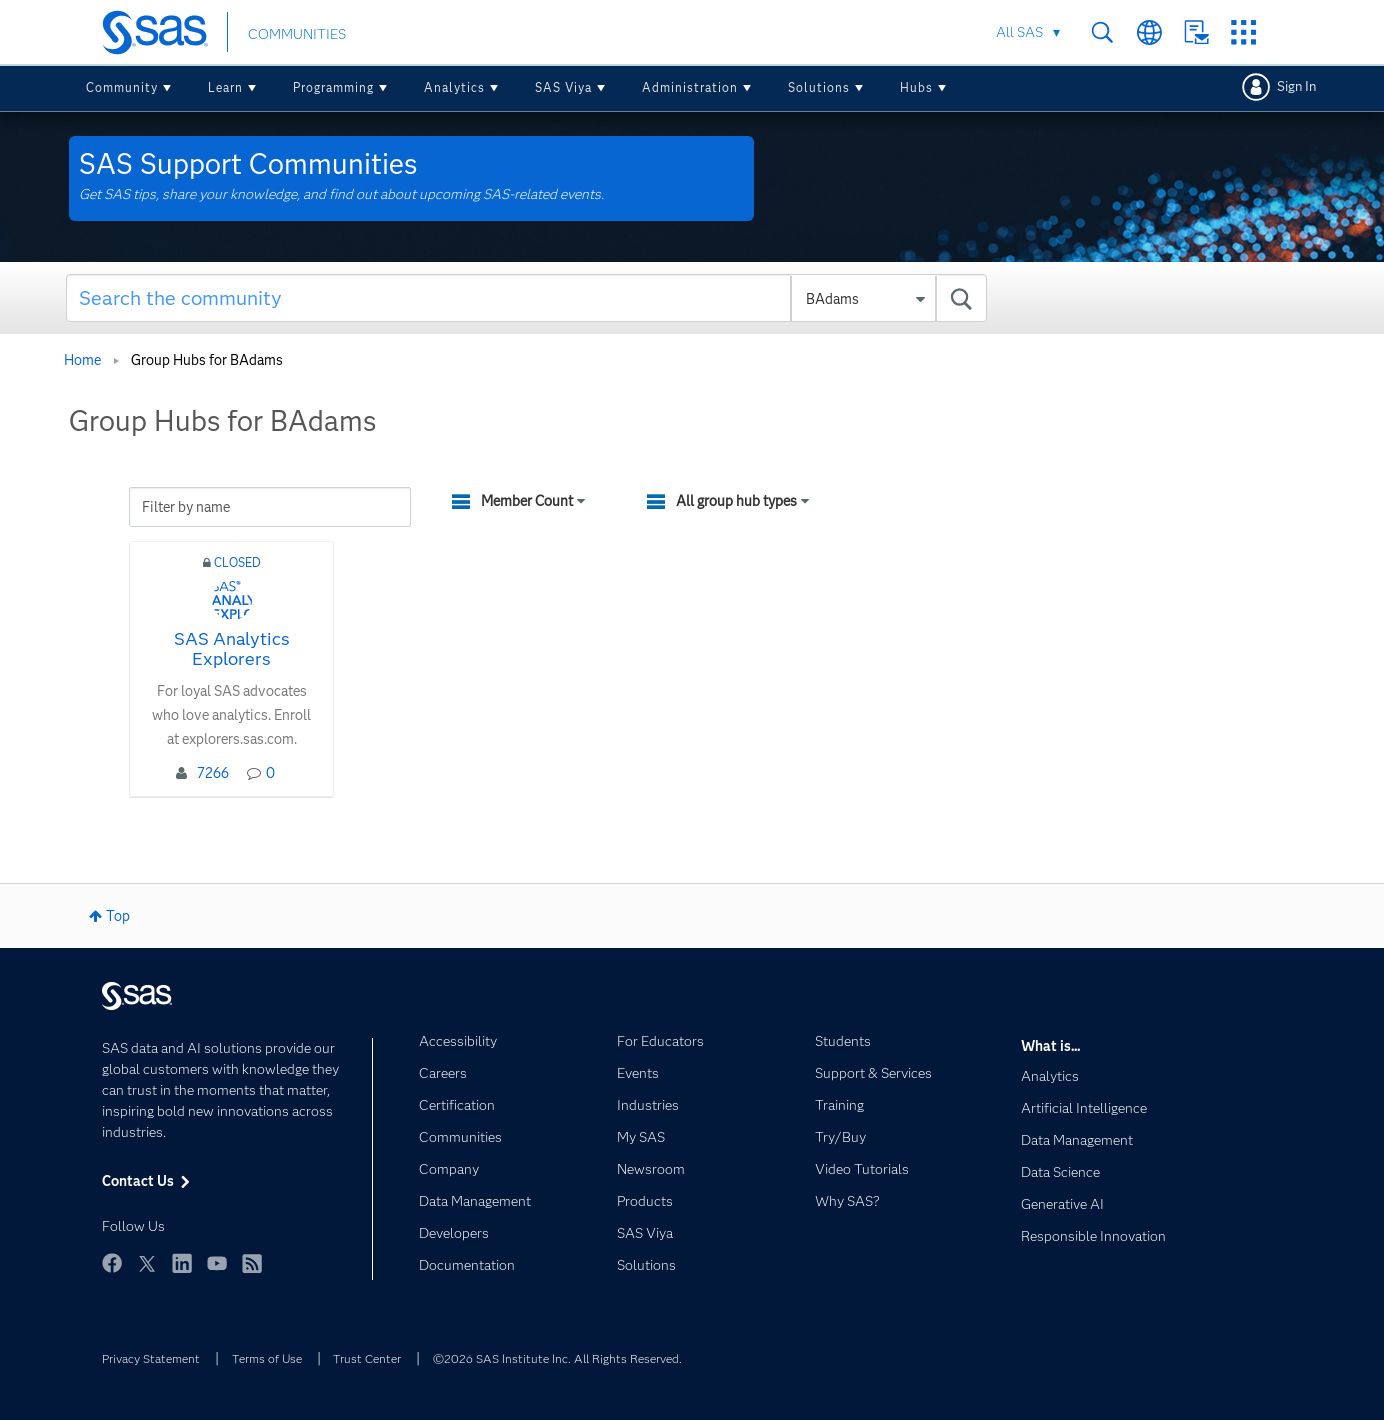 This screenshot has height=1420, width=1384. I want to click on Top [button], so click(118, 916).